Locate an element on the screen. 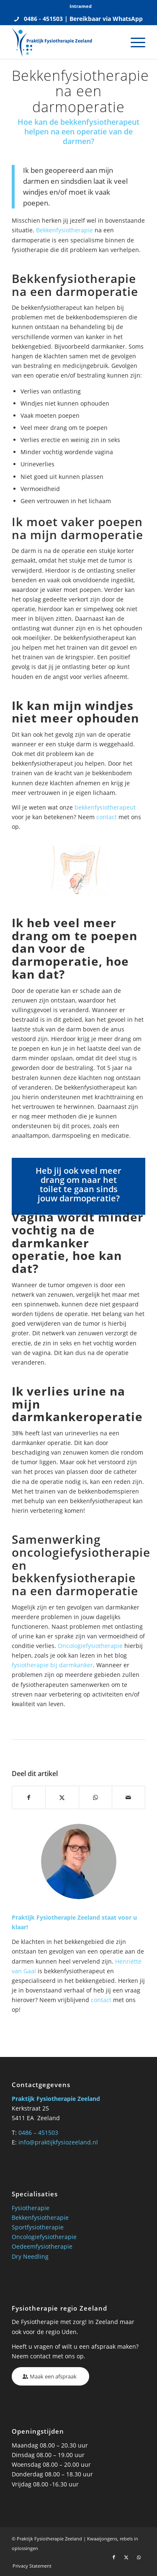  [Maak een afspraak] is located at coordinates (50, 2376).